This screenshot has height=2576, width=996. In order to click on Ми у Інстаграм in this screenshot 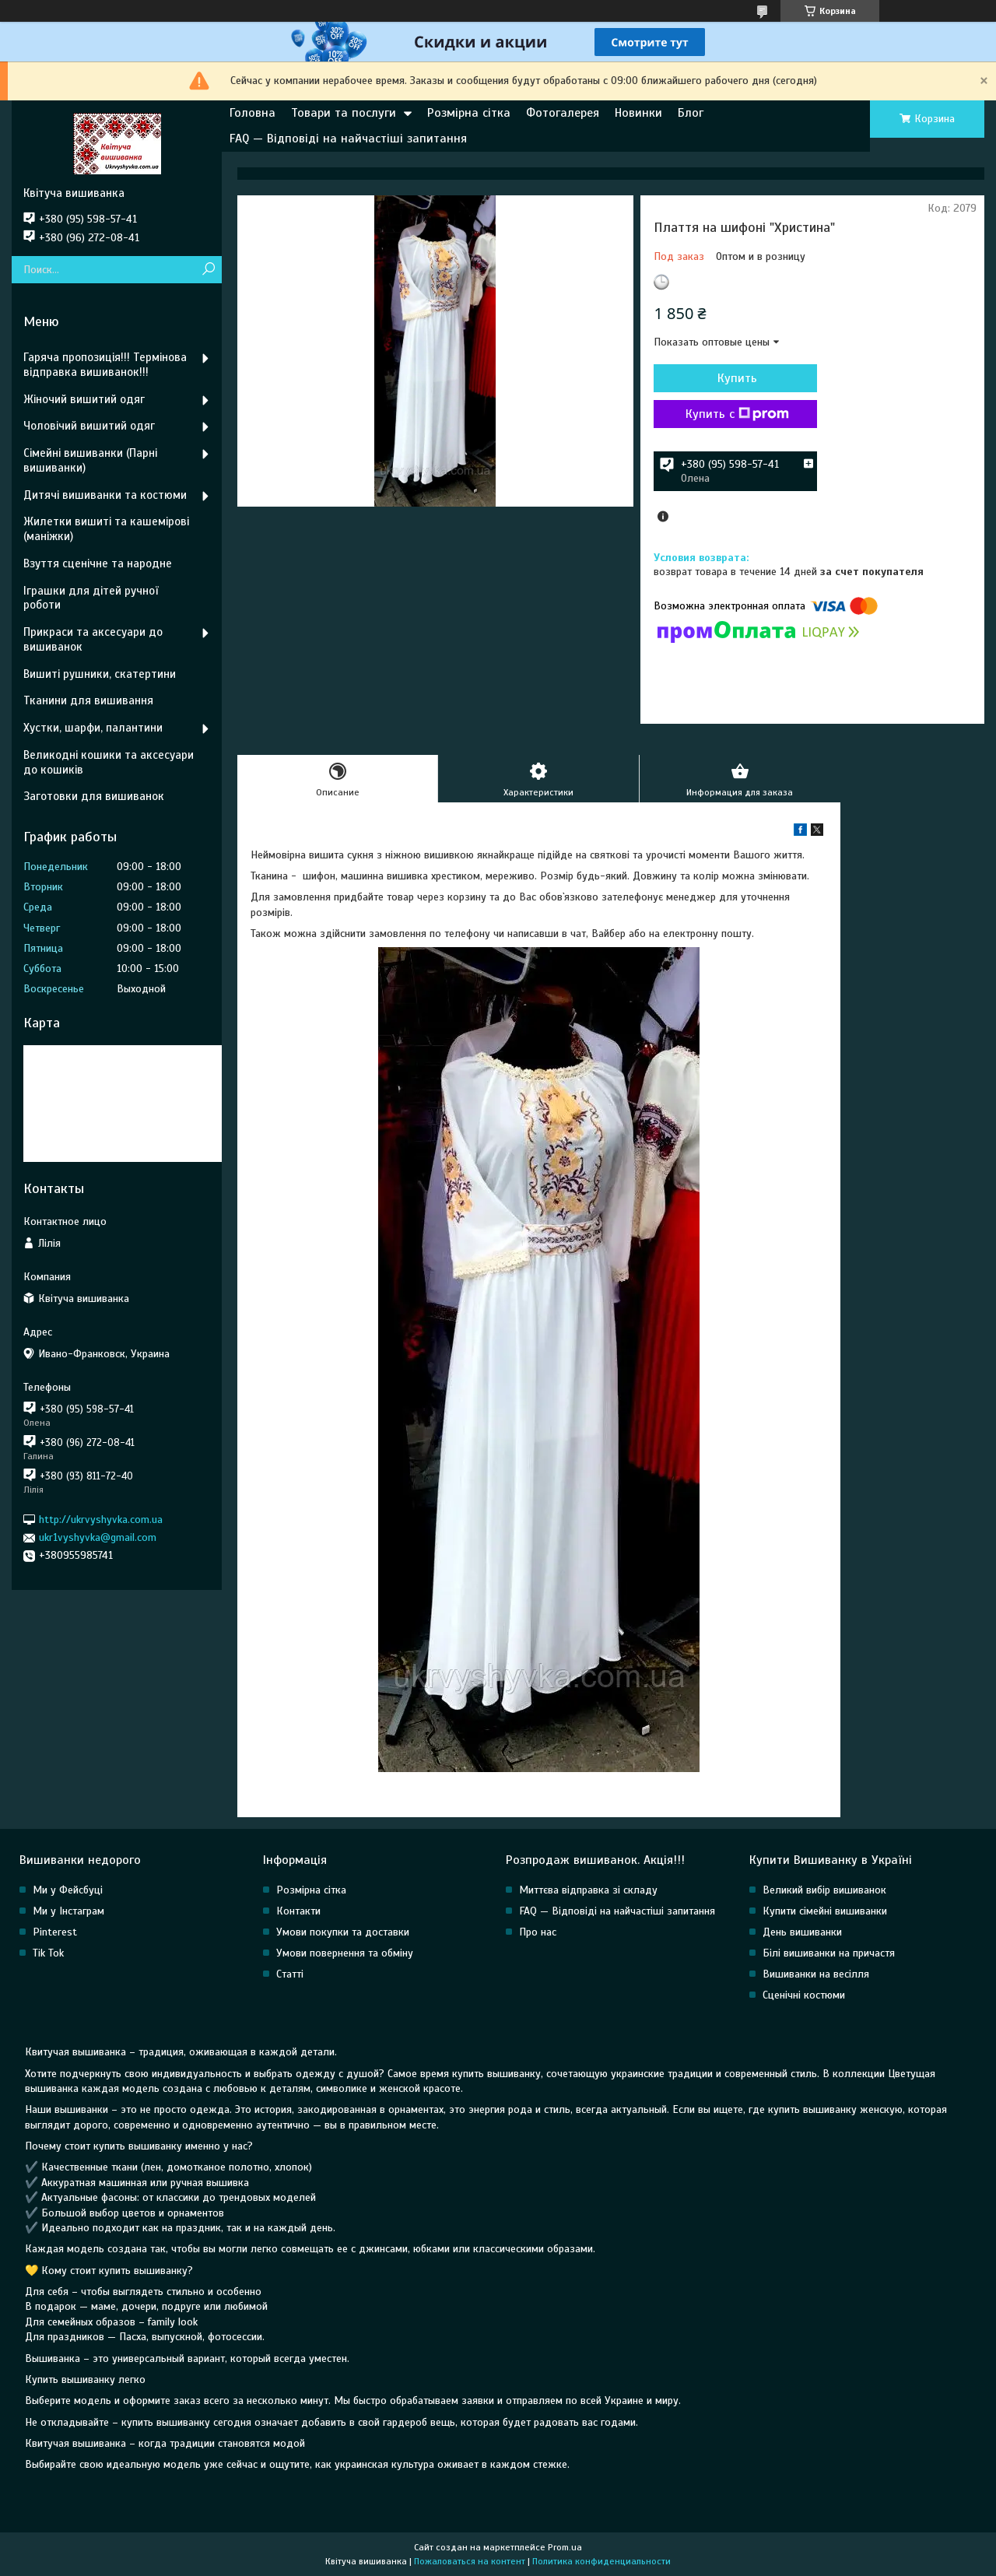, I will do `click(68, 1911)`.